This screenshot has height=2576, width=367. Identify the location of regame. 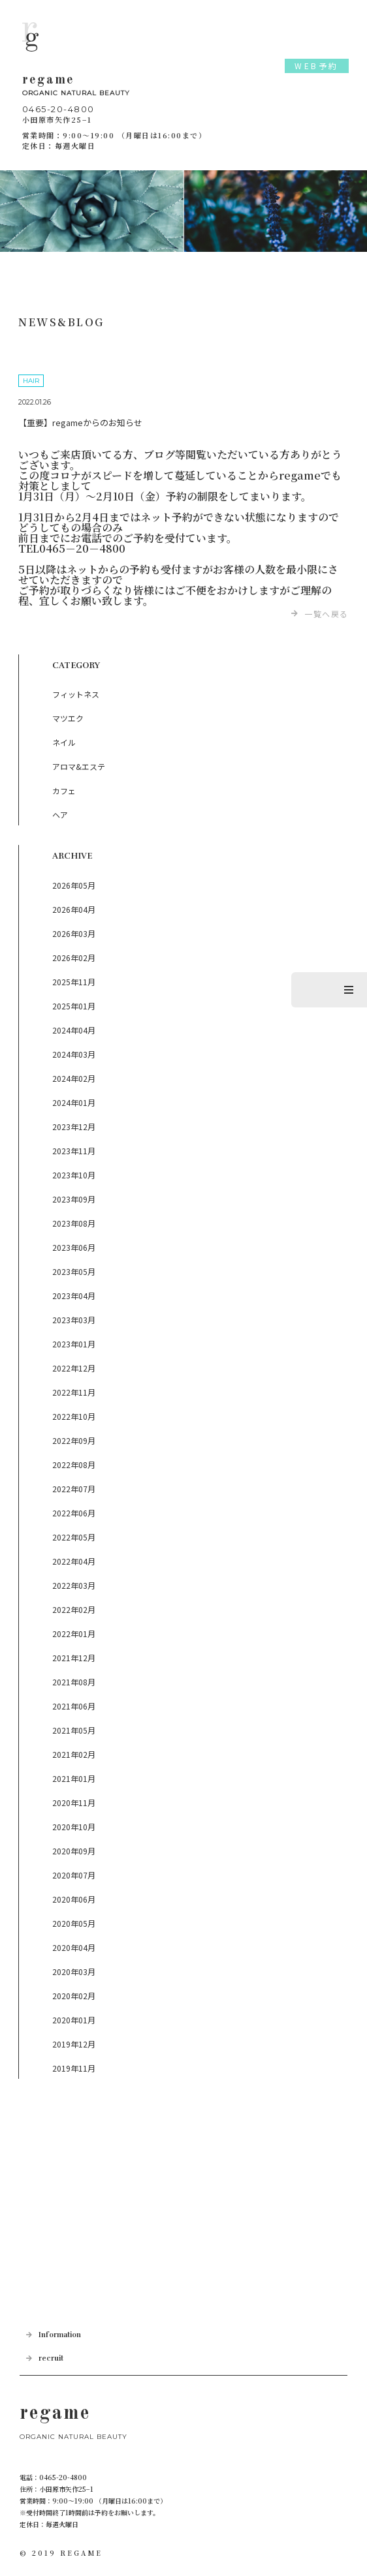
(183, 87).